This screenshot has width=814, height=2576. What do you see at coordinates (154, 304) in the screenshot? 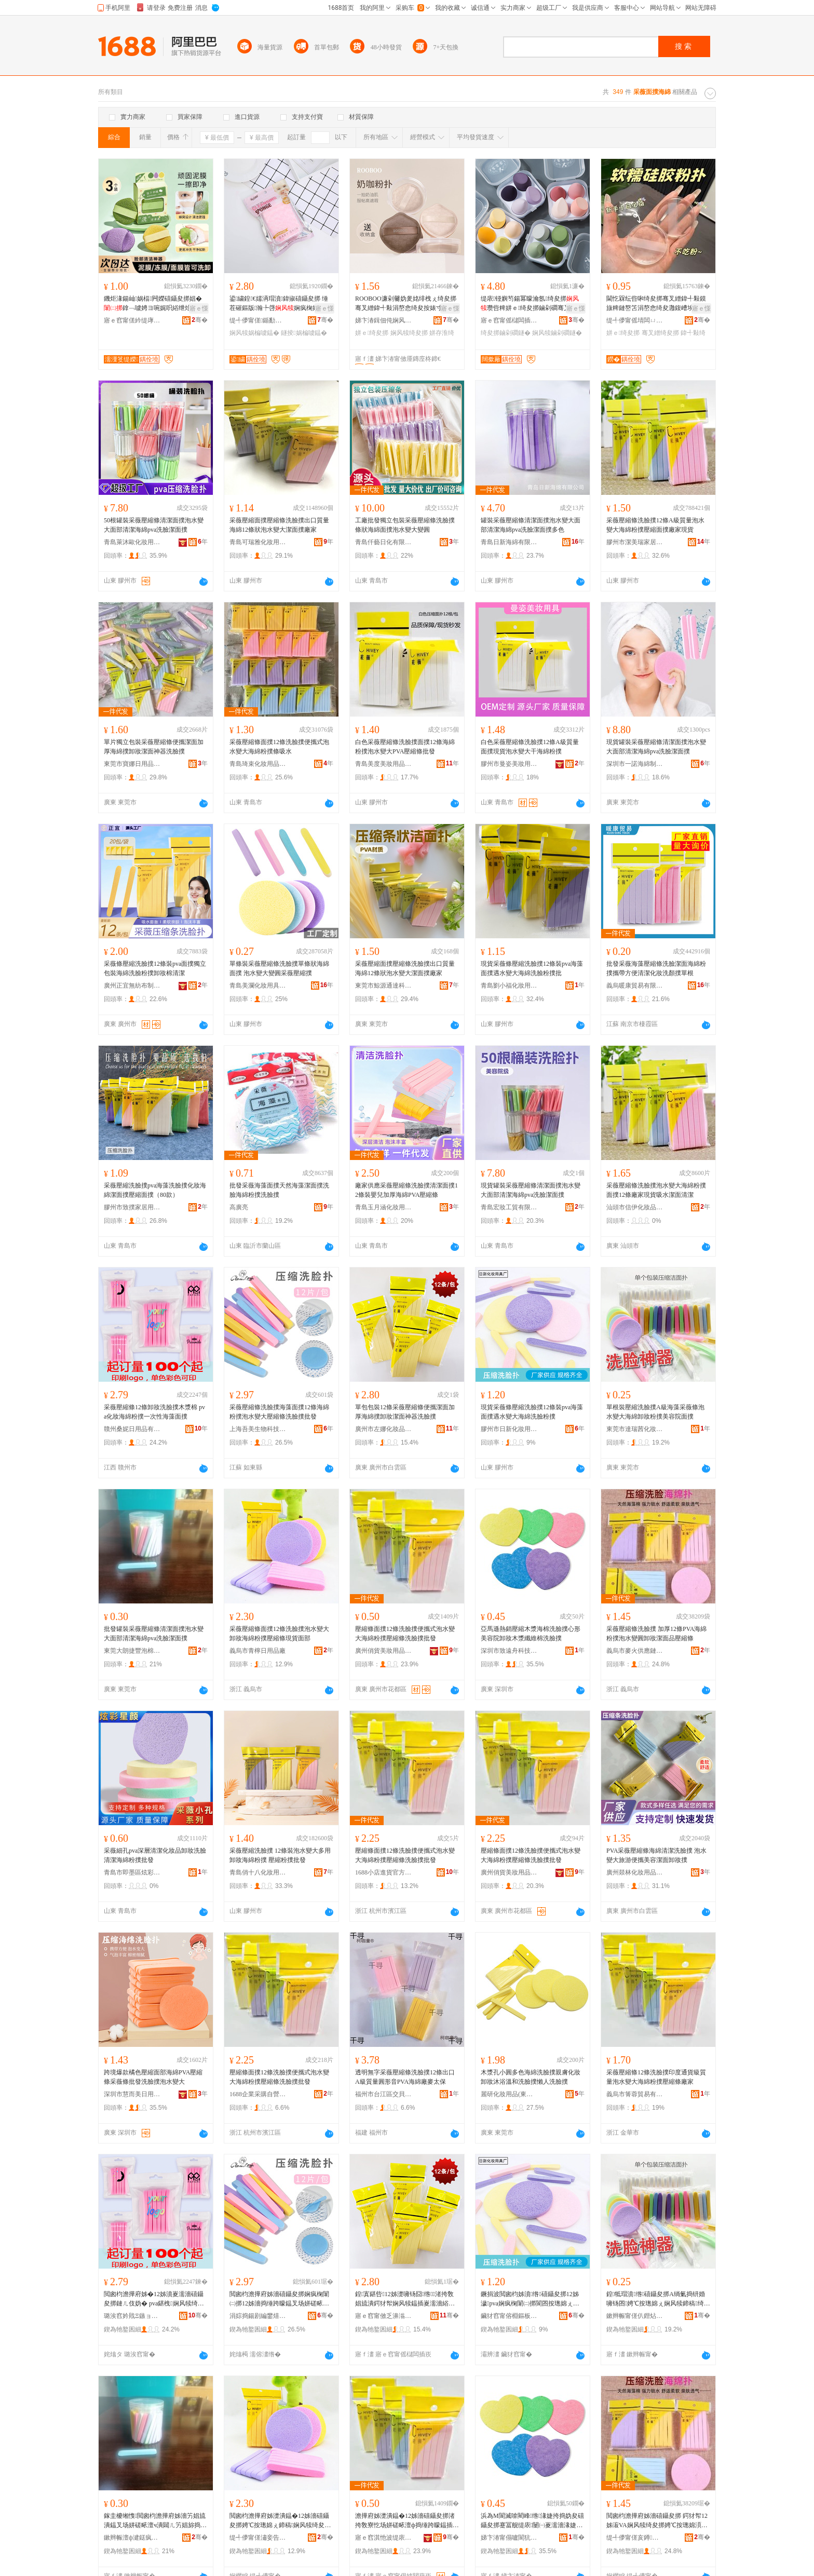
I see `鐖炬湪鍚屾娲楅闁嬫礂鑷夋挷娼�鎿﹁噳娉ヨ啘娓呮綌绁炲櫒娣卞堡娓呮綌绮夋挷鎶栭煶` at bounding box center [154, 304].